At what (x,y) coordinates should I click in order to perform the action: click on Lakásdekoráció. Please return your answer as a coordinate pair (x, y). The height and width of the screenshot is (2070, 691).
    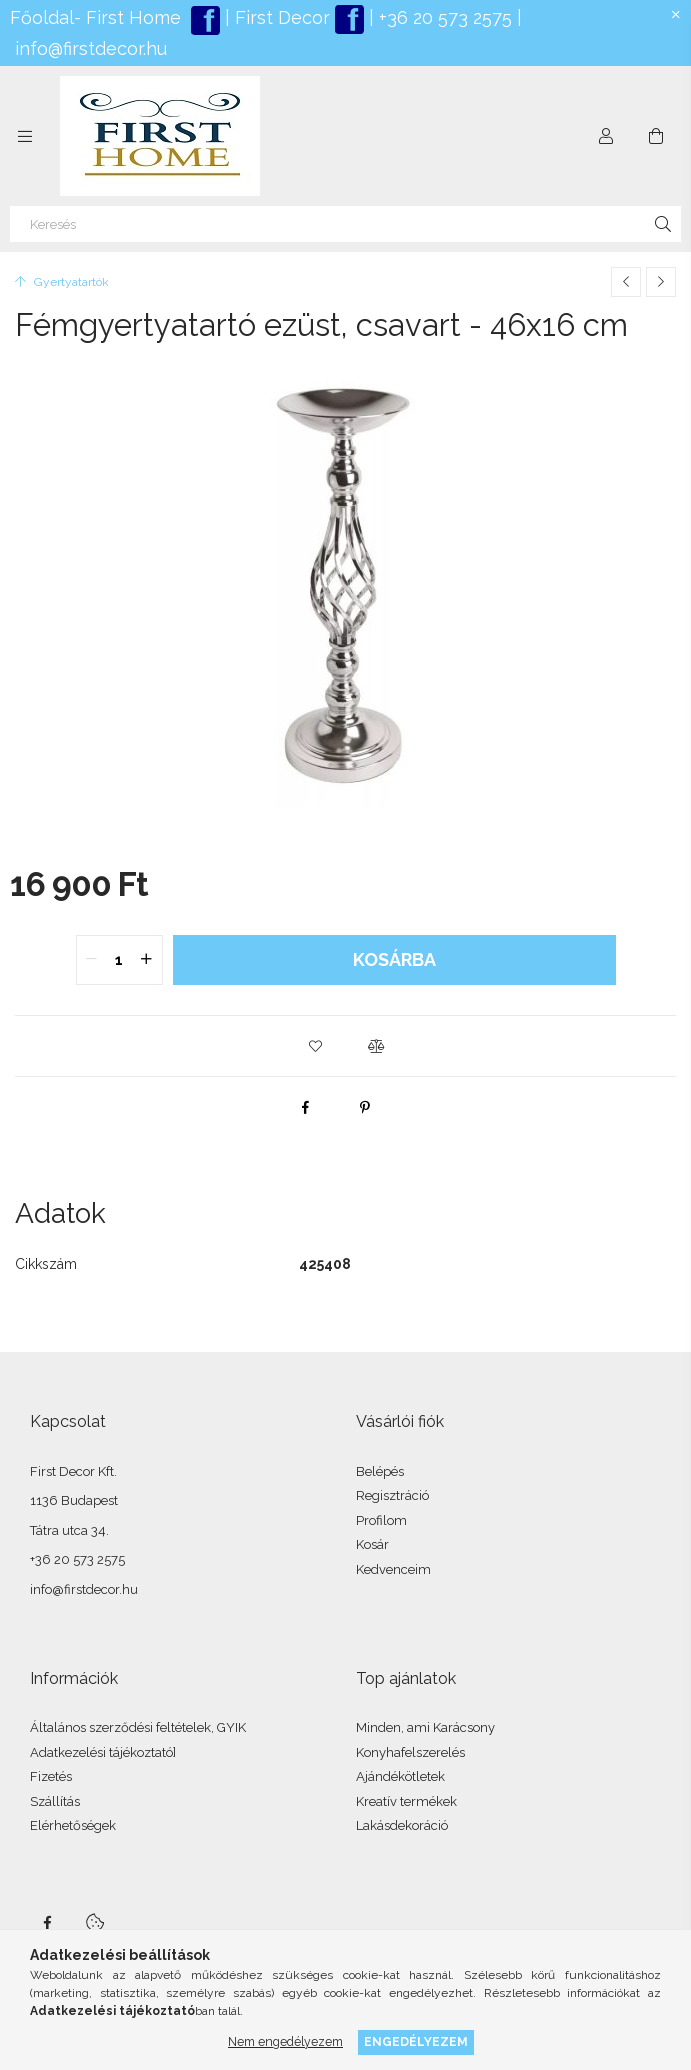
    Looking at the image, I should click on (402, 1825).